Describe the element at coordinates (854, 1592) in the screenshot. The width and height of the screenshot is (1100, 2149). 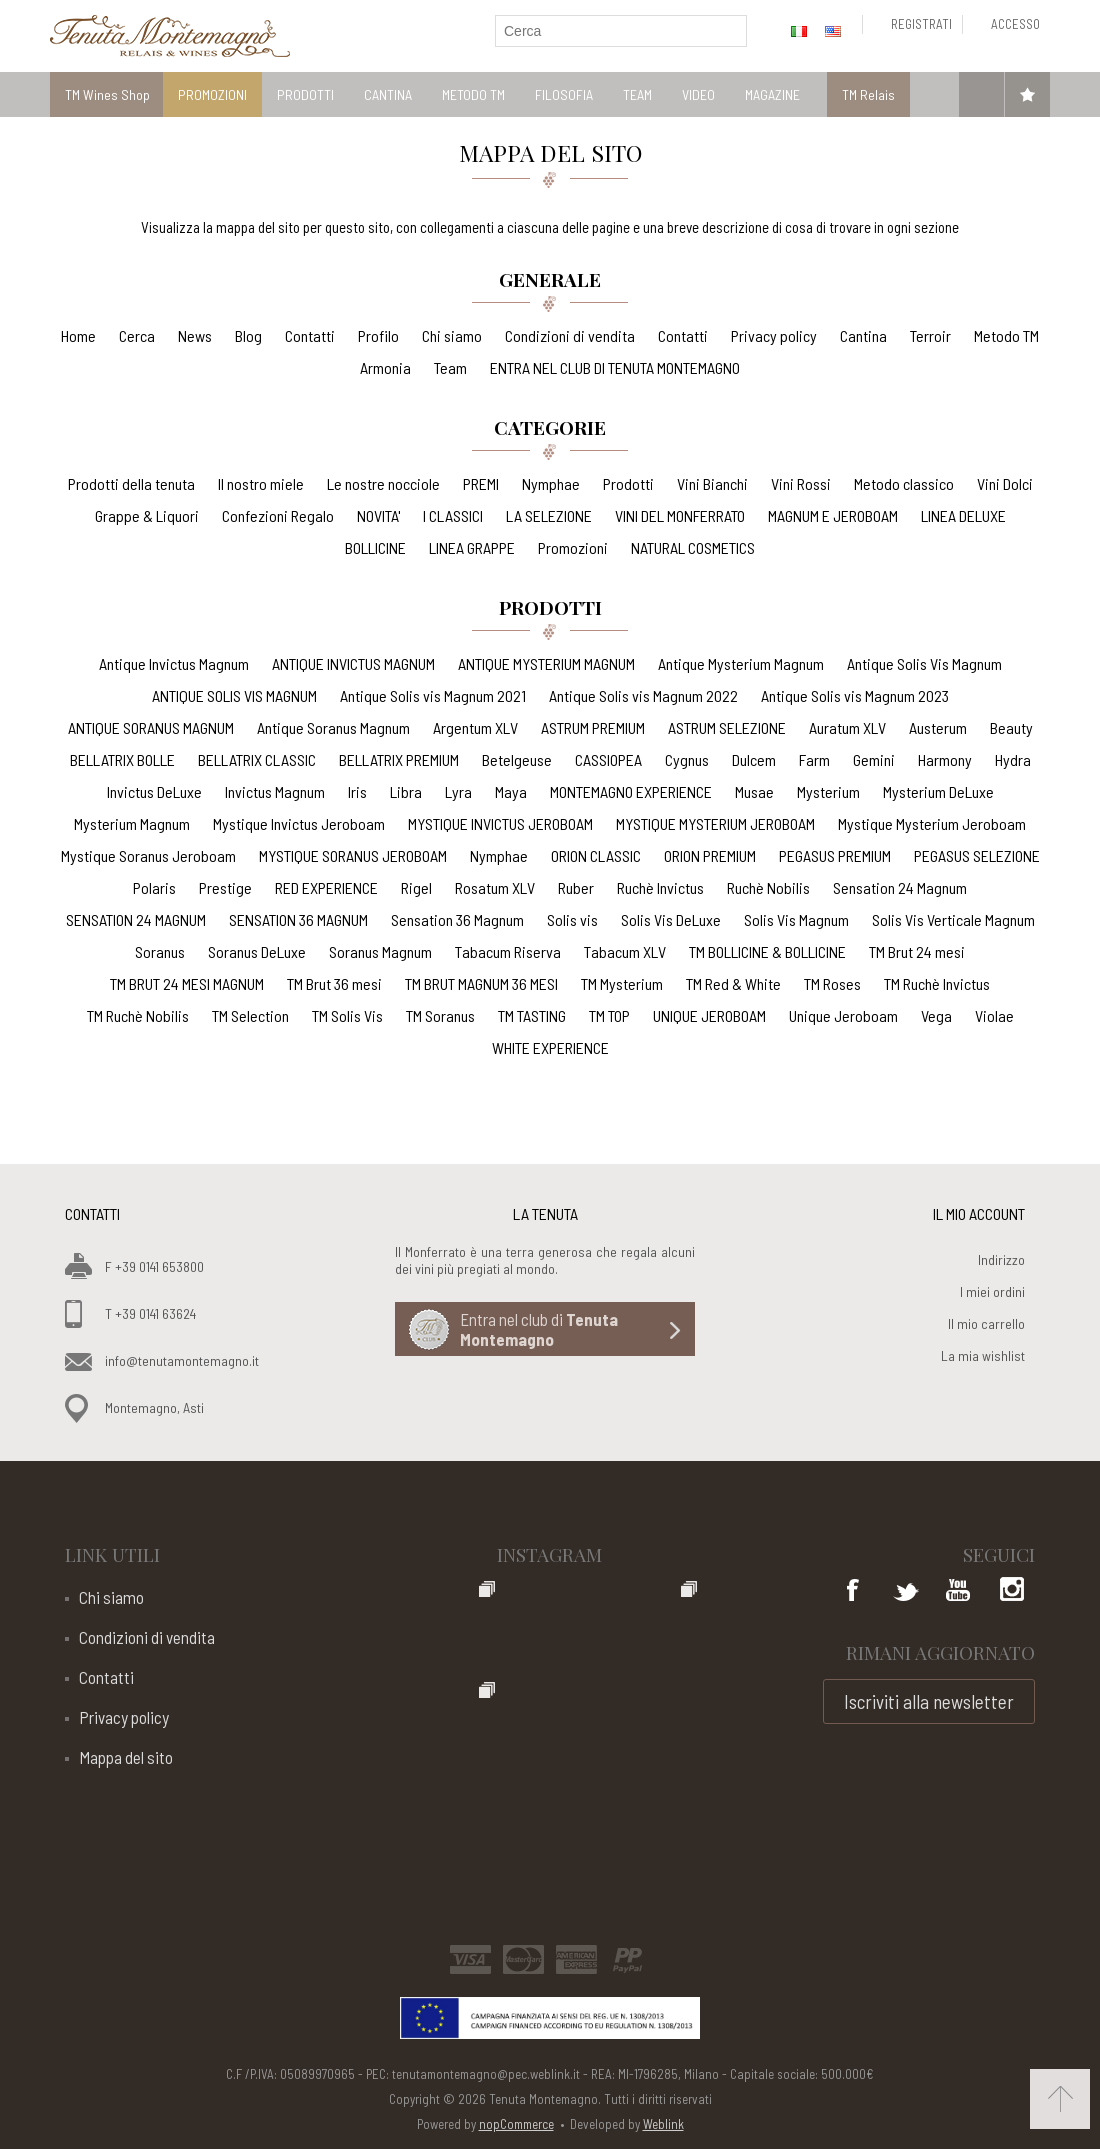
I see `Facebook` at that location.